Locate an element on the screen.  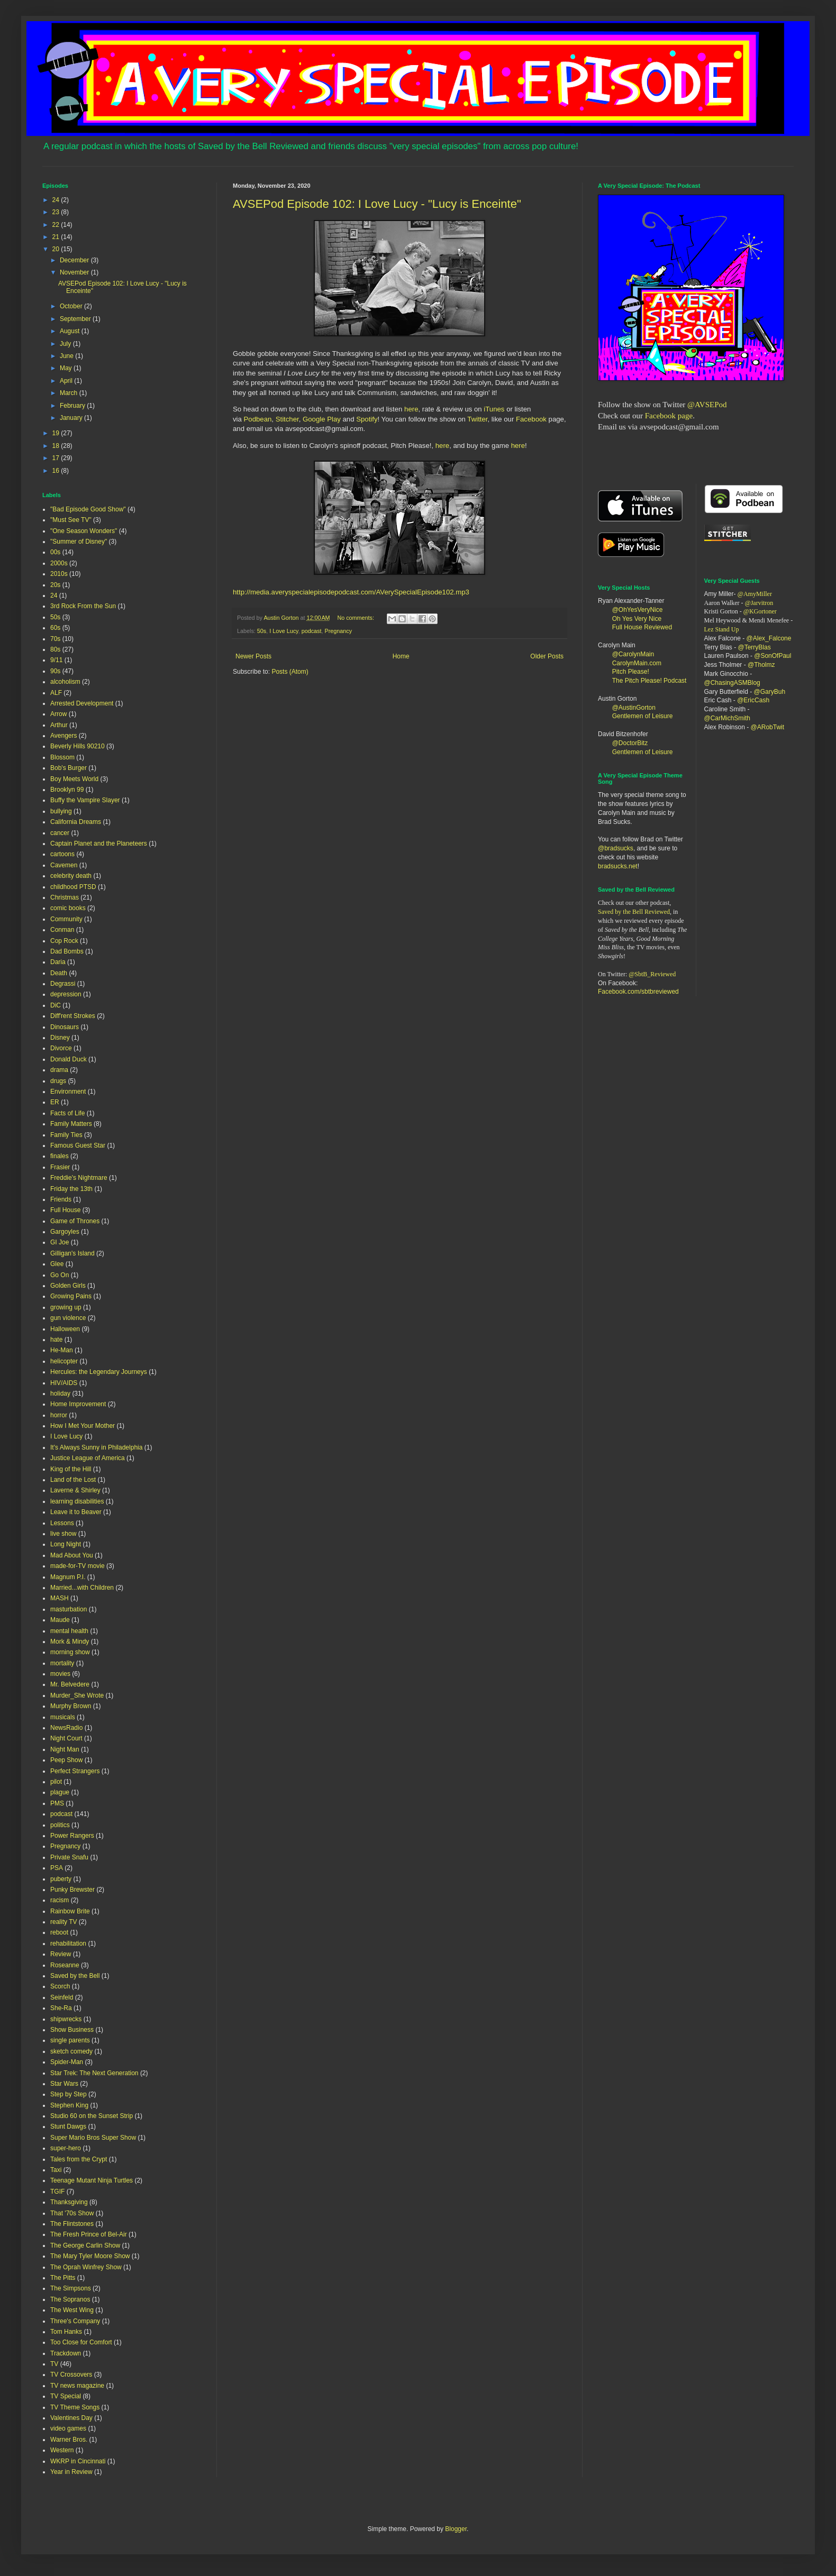
Stitcher is located at coordinates (287, 419).